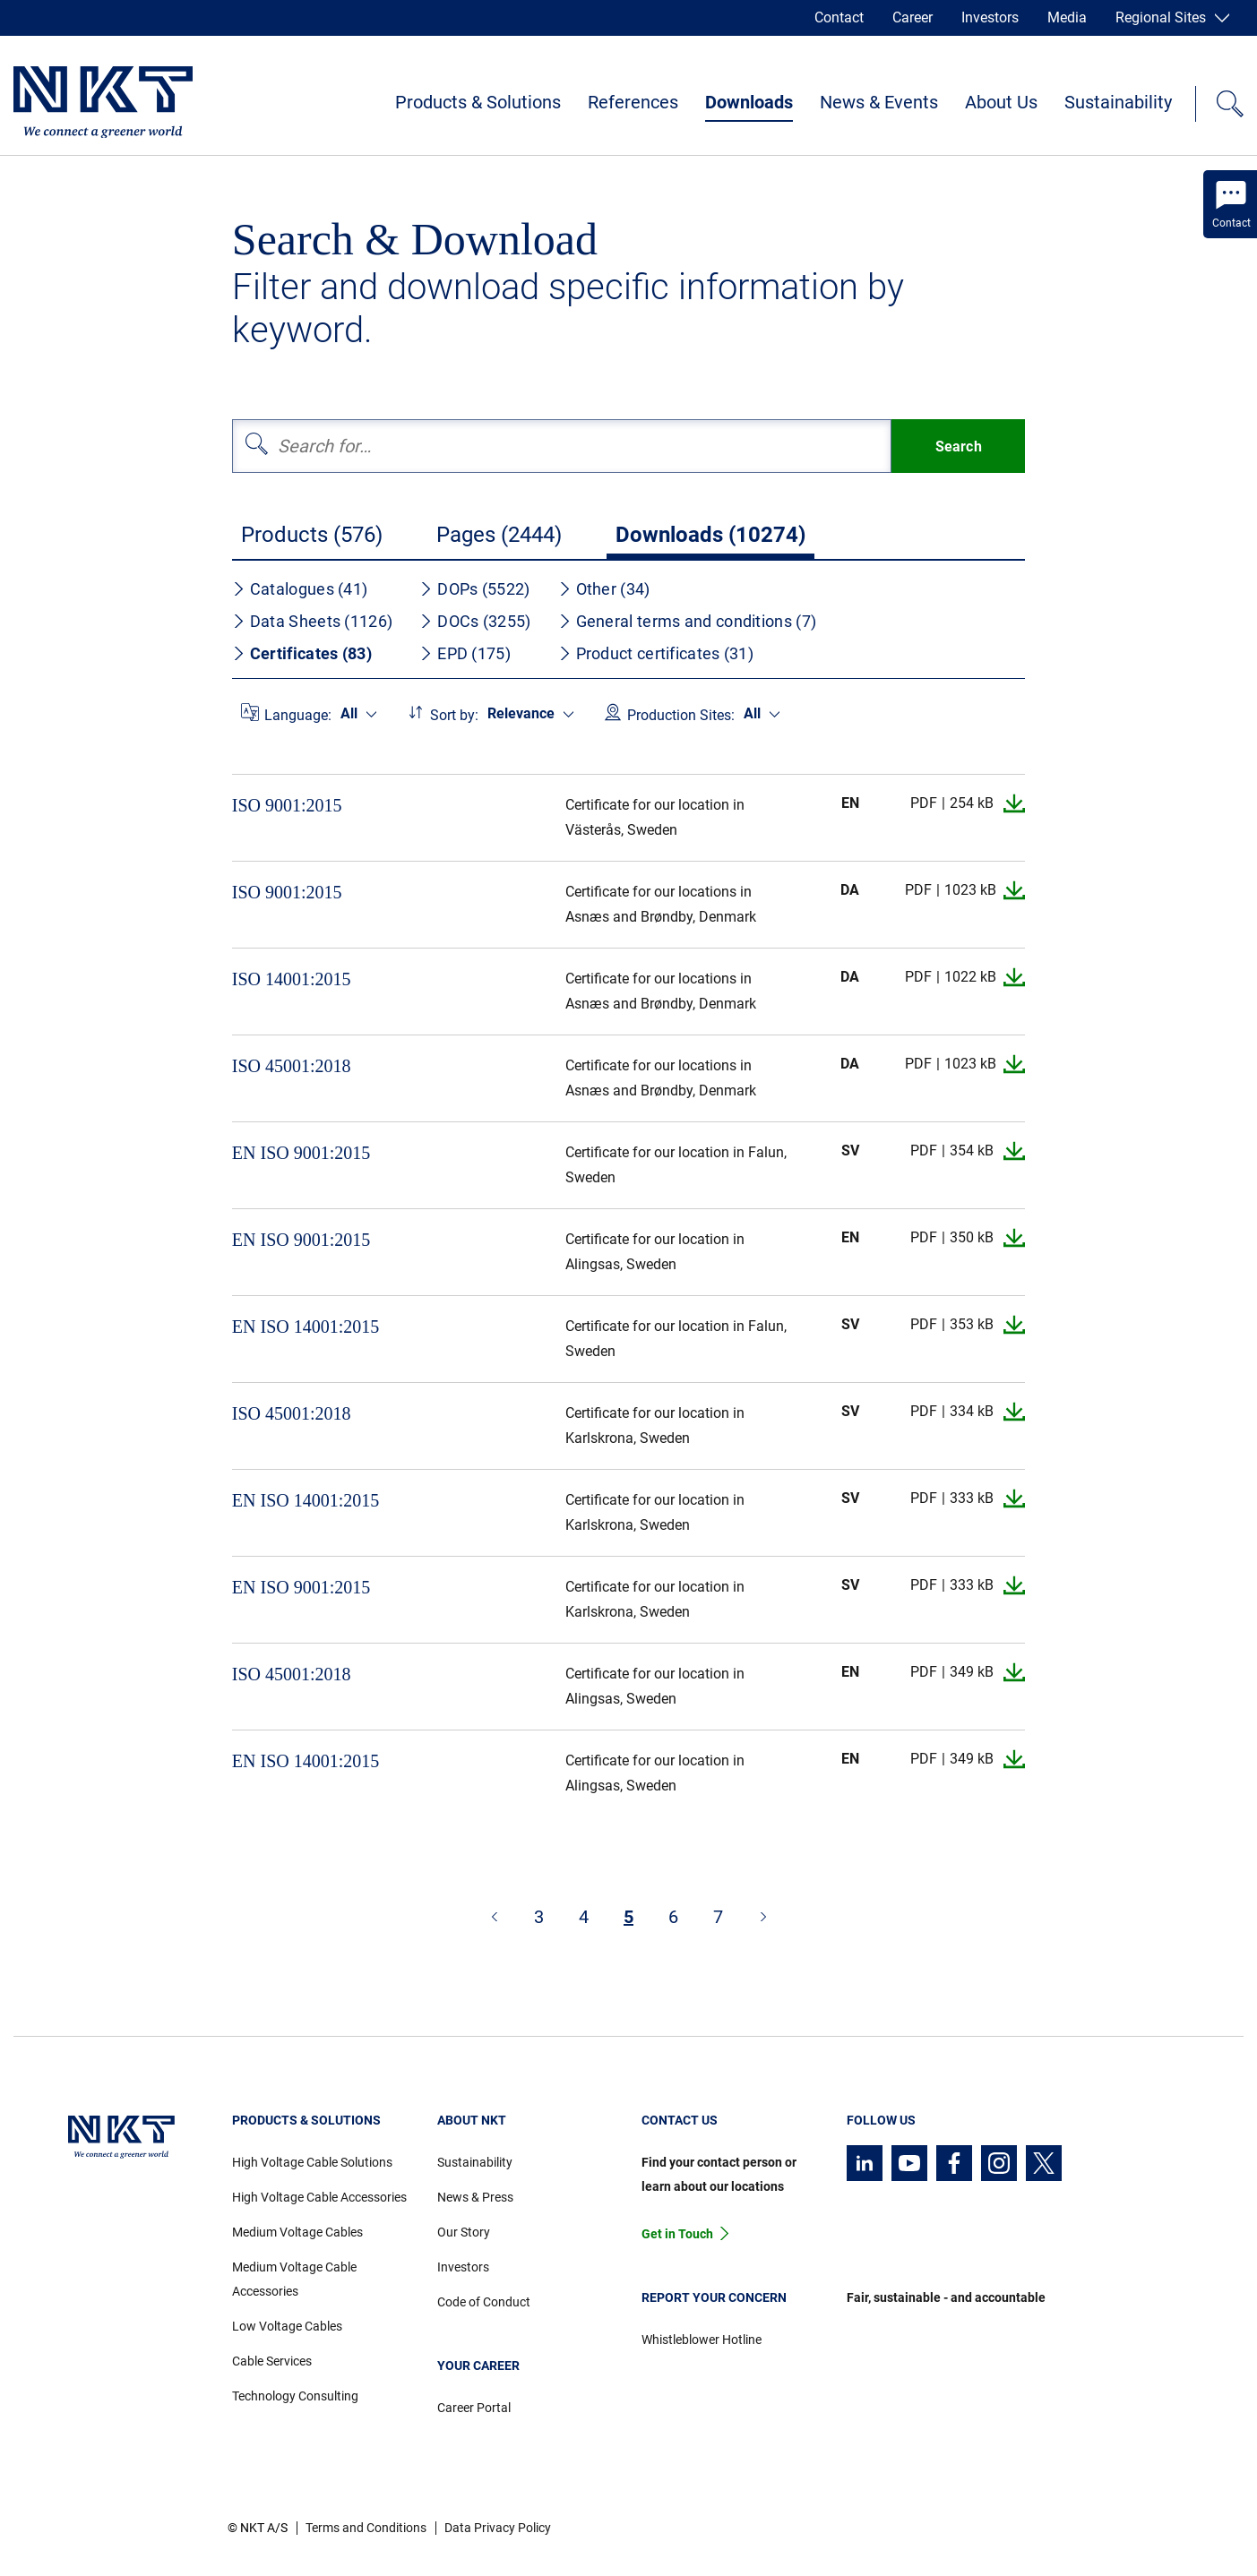  I want to click on Pages (2444), so click(499, 534).